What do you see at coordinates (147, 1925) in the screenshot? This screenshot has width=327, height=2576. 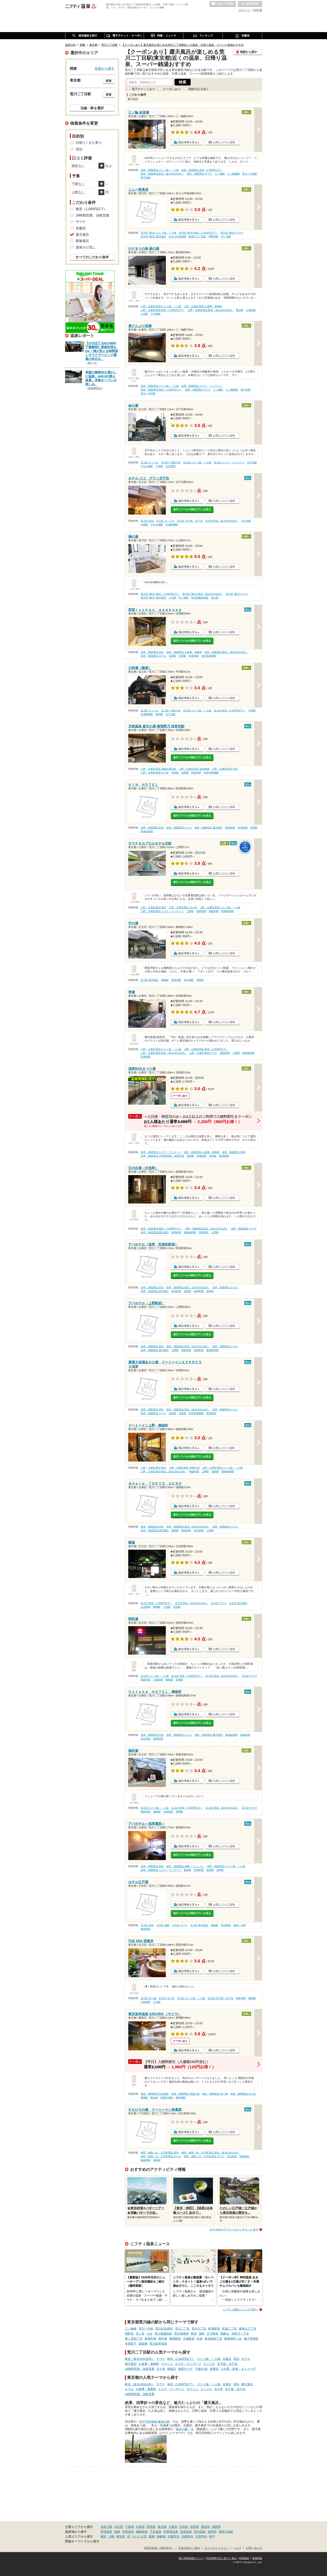 I see `文京区 宿泊` at bounding box center [147, 1925].